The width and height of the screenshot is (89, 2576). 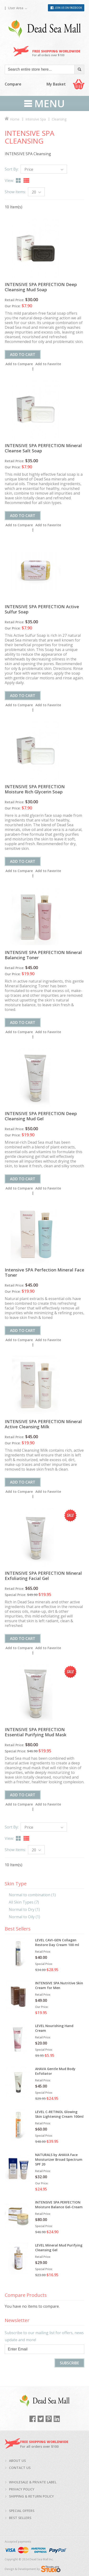 I want to click on Grid, so click(x=18, y=180).